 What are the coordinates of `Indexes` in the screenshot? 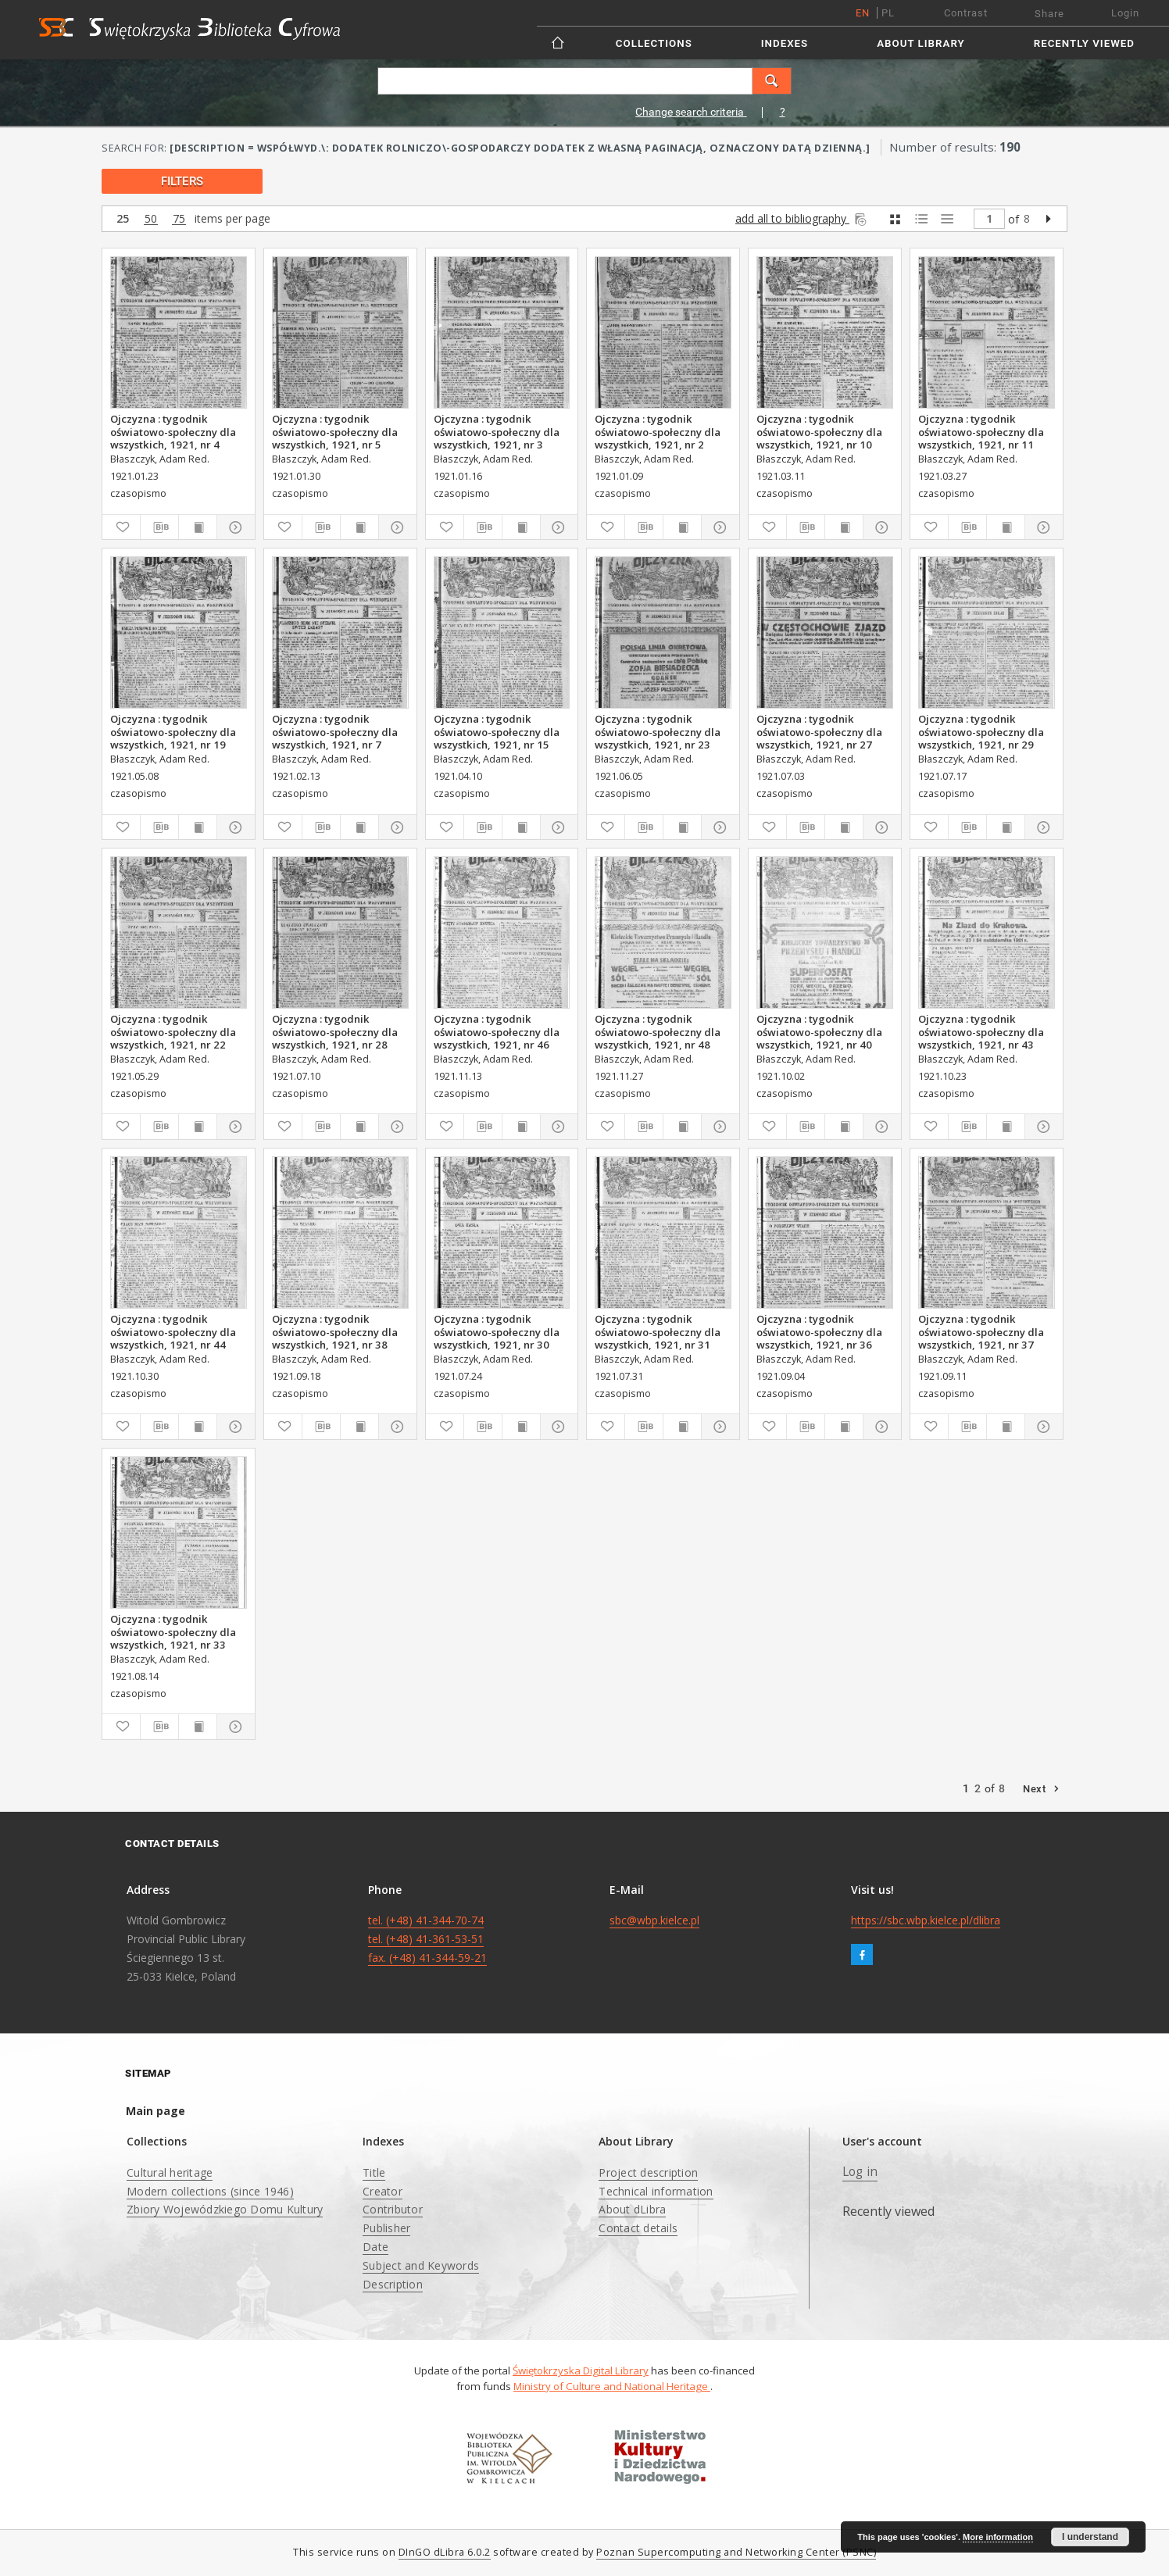 It's located at (784, 43).